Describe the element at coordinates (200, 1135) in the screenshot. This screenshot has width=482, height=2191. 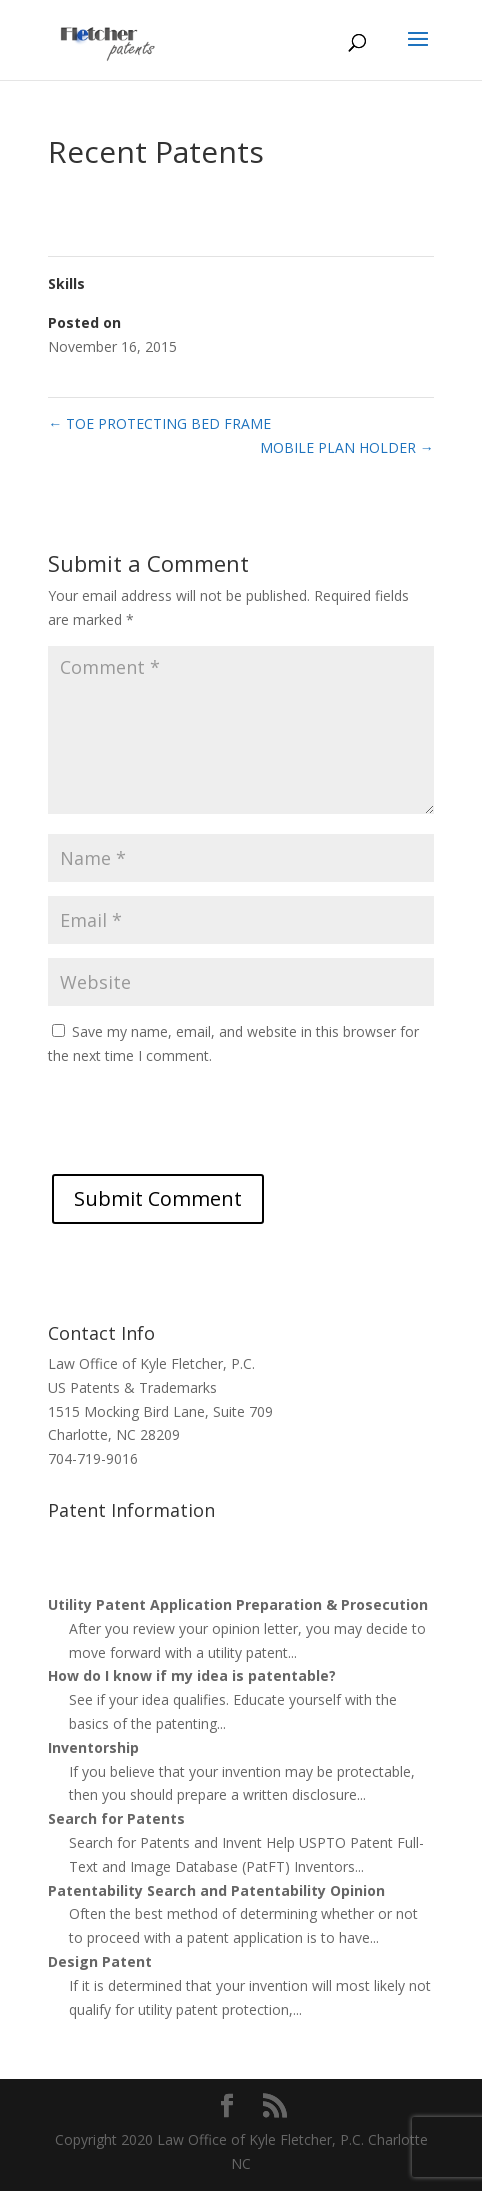
I see `[presentation]` at that location.